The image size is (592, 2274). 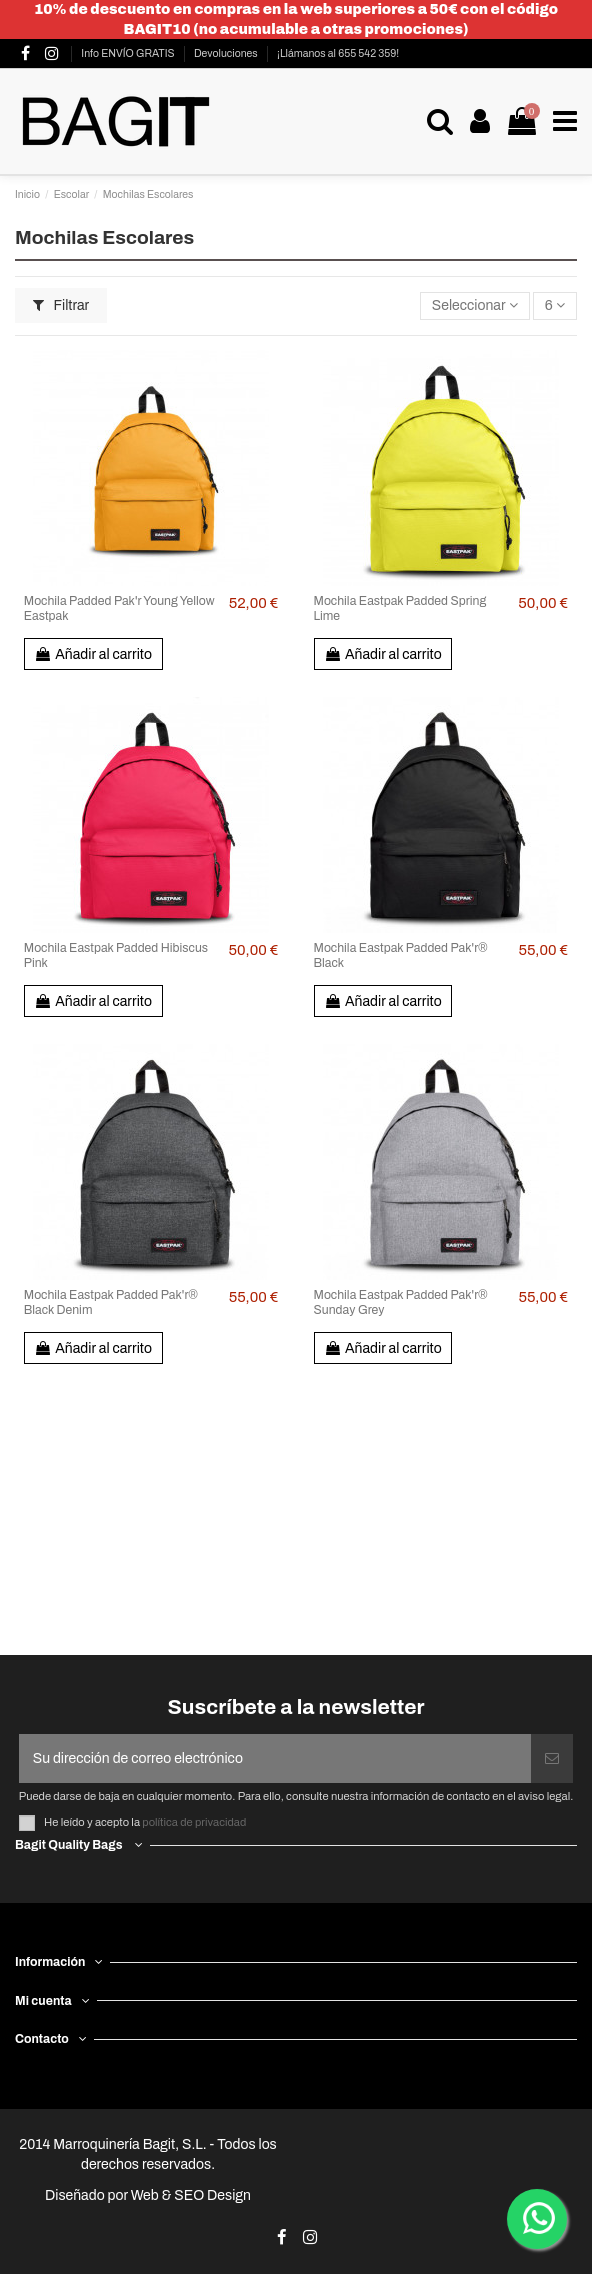 What do you see at coordinates (128, 53) in the screenshot?
I see `Info ENVÍO GRATIS` at bounding box center [128, 53].